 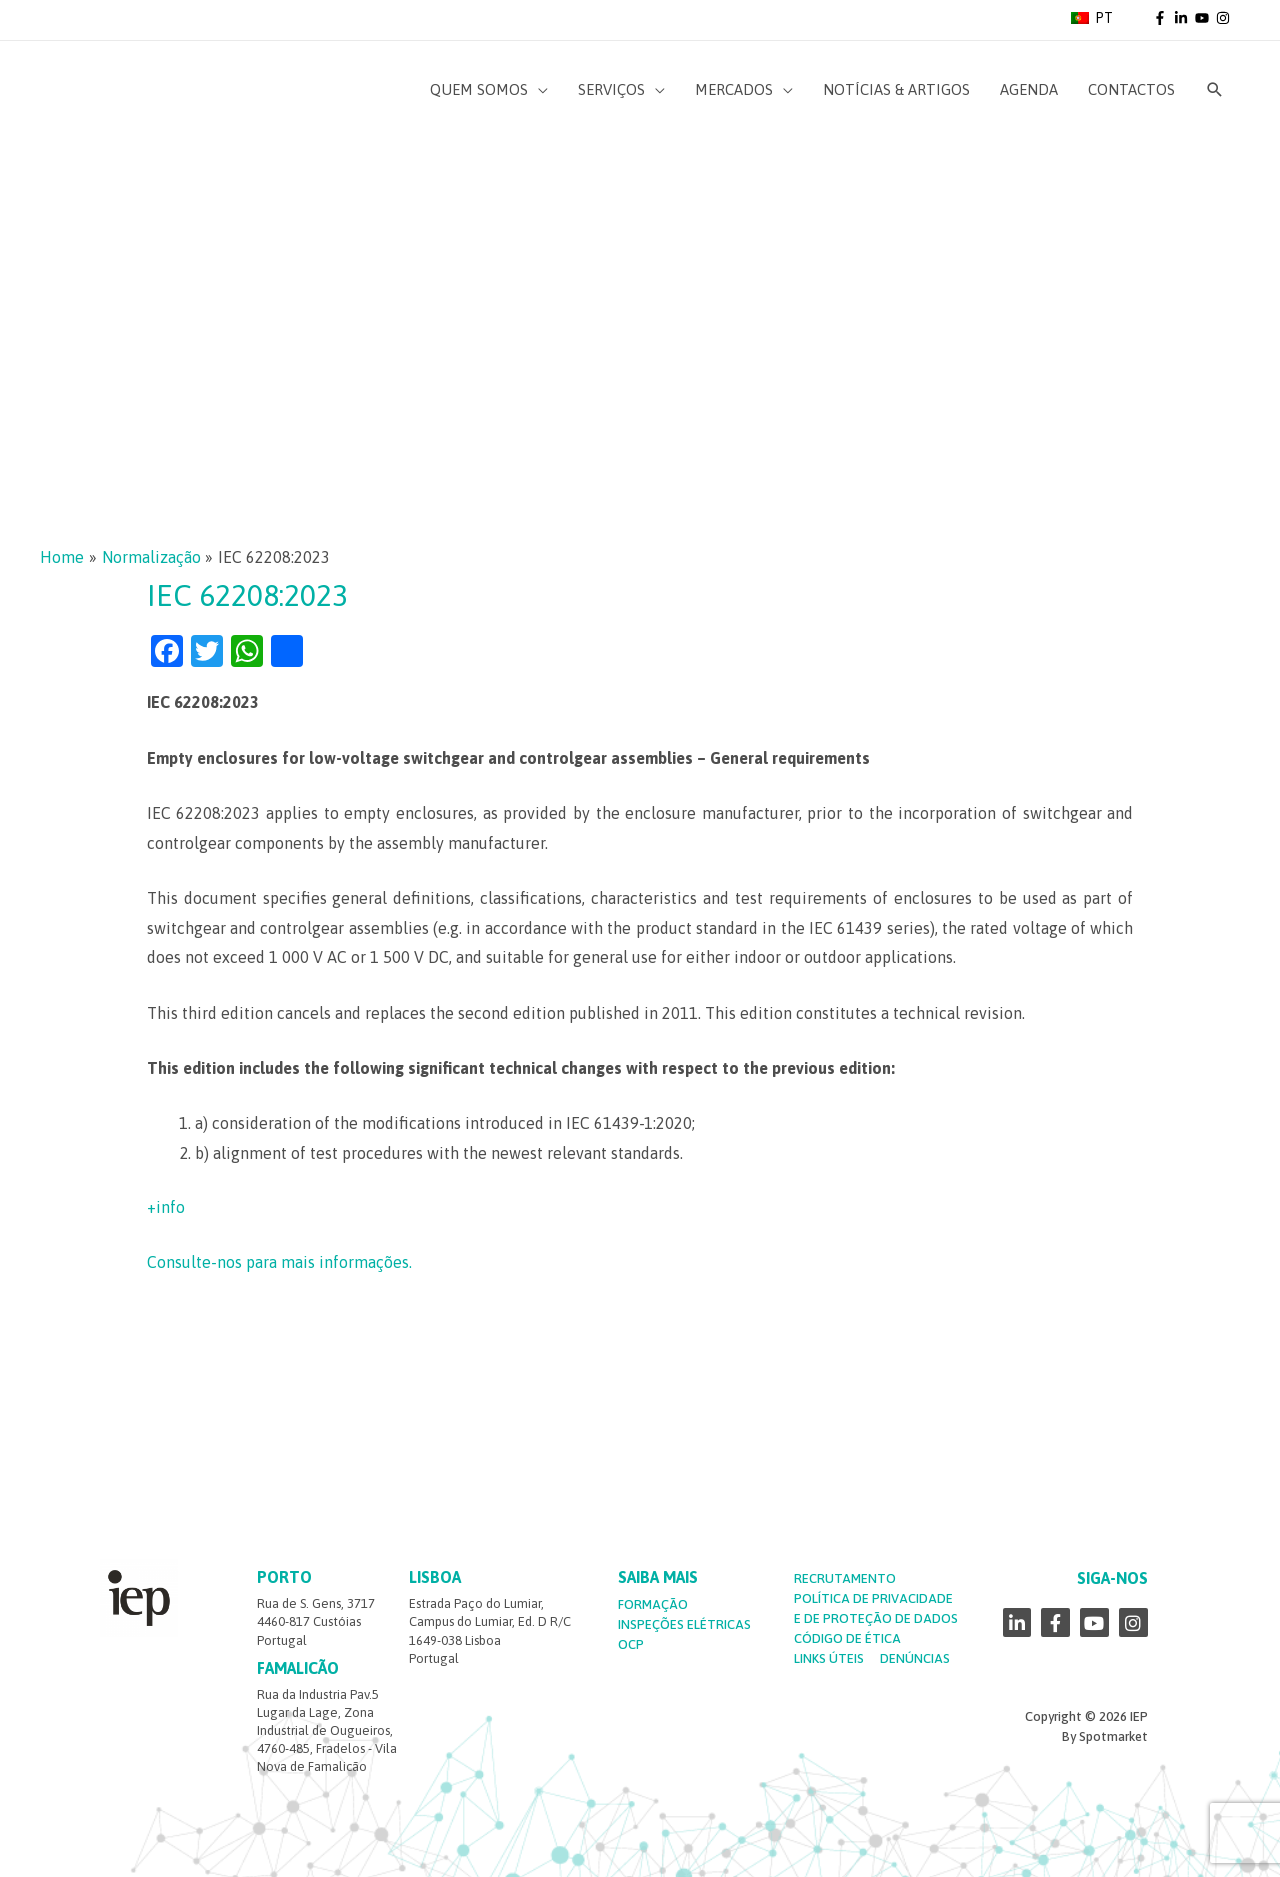 What do you see at coordinates (1162, 18) in the screenshot?
I see `[facebook-f]` at bounding box center [1162, 18].